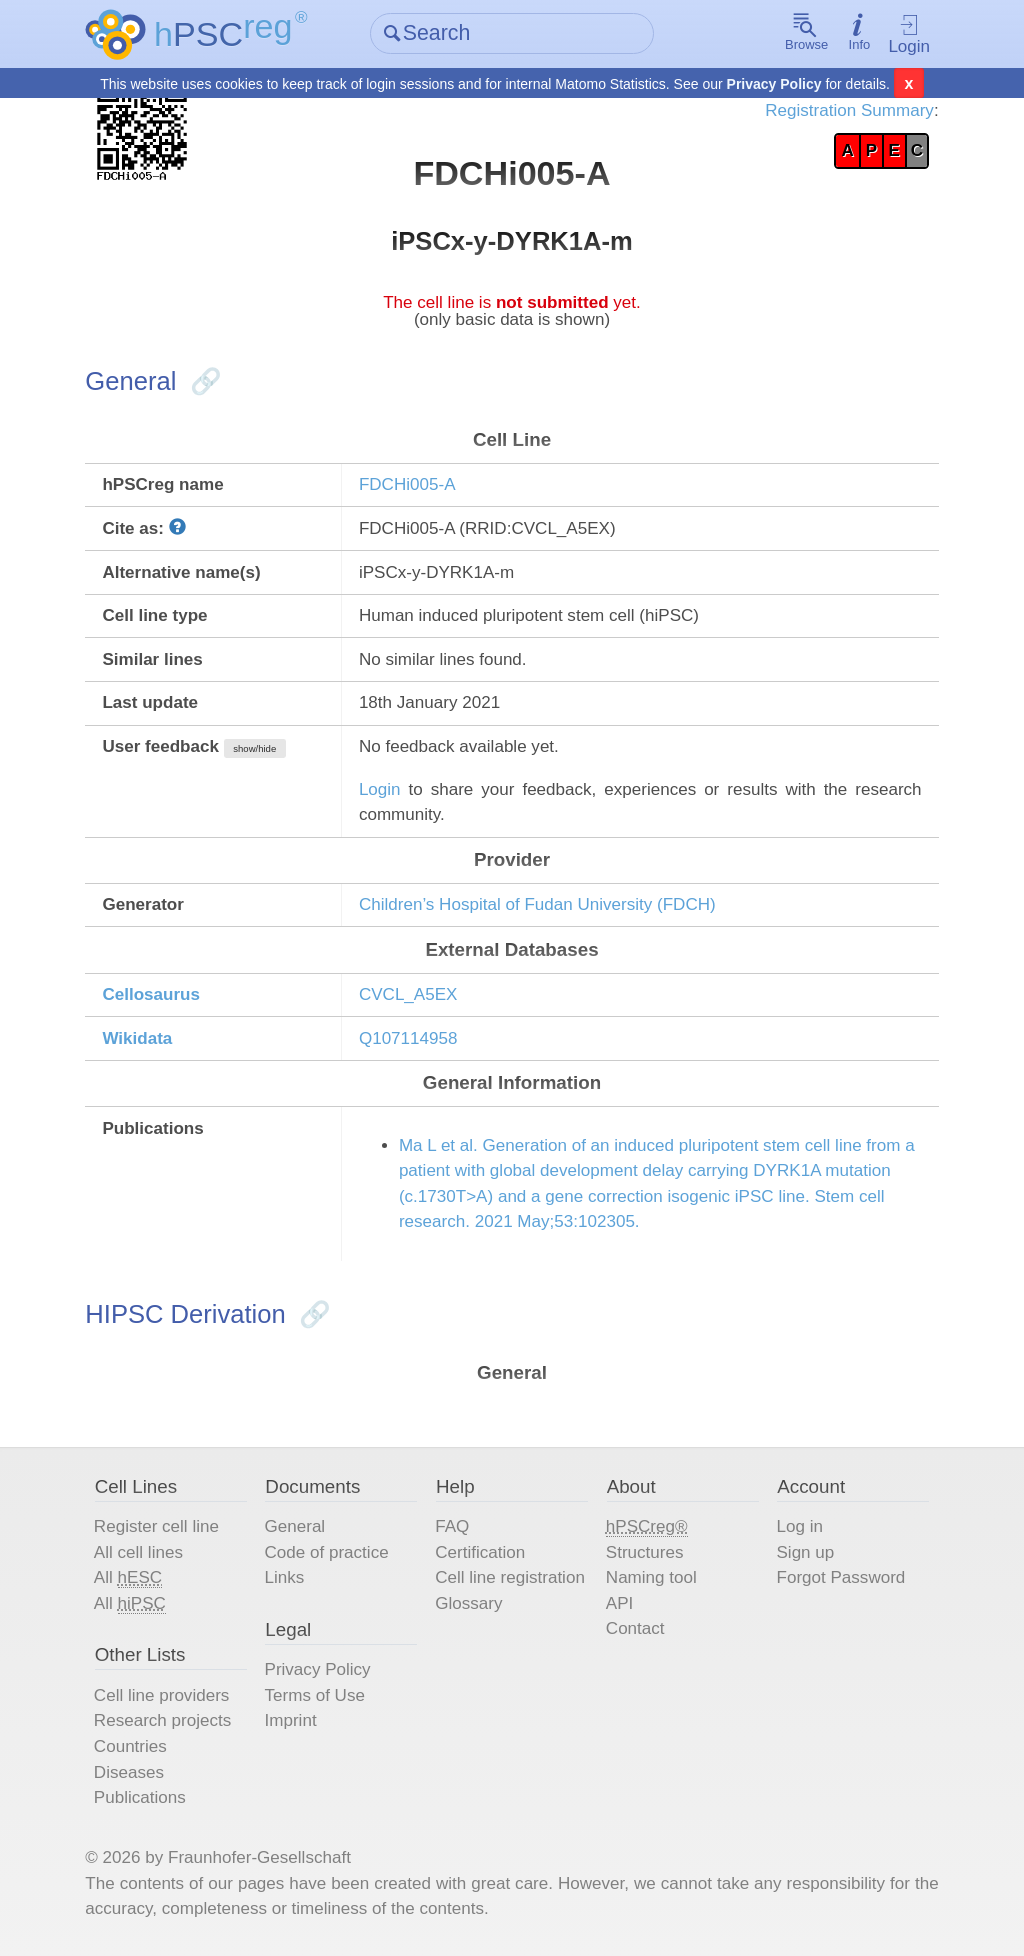  Describe the element at coordinates (468, 1603) in the screenshot. I see `Glossary` at that location.